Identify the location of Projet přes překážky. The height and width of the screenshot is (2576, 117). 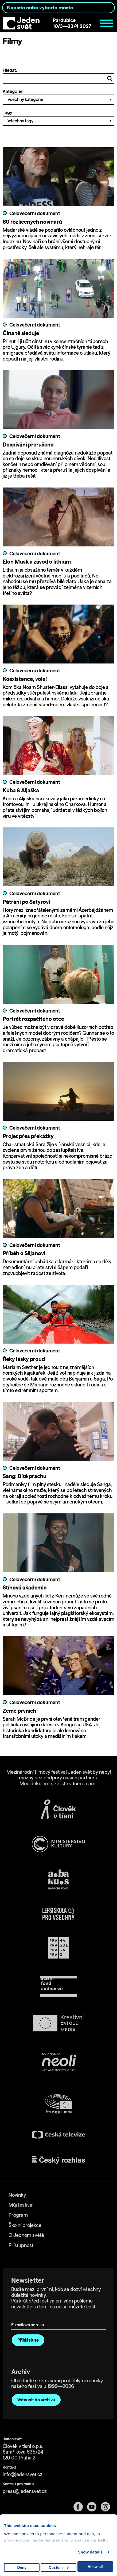
(28, 1136).